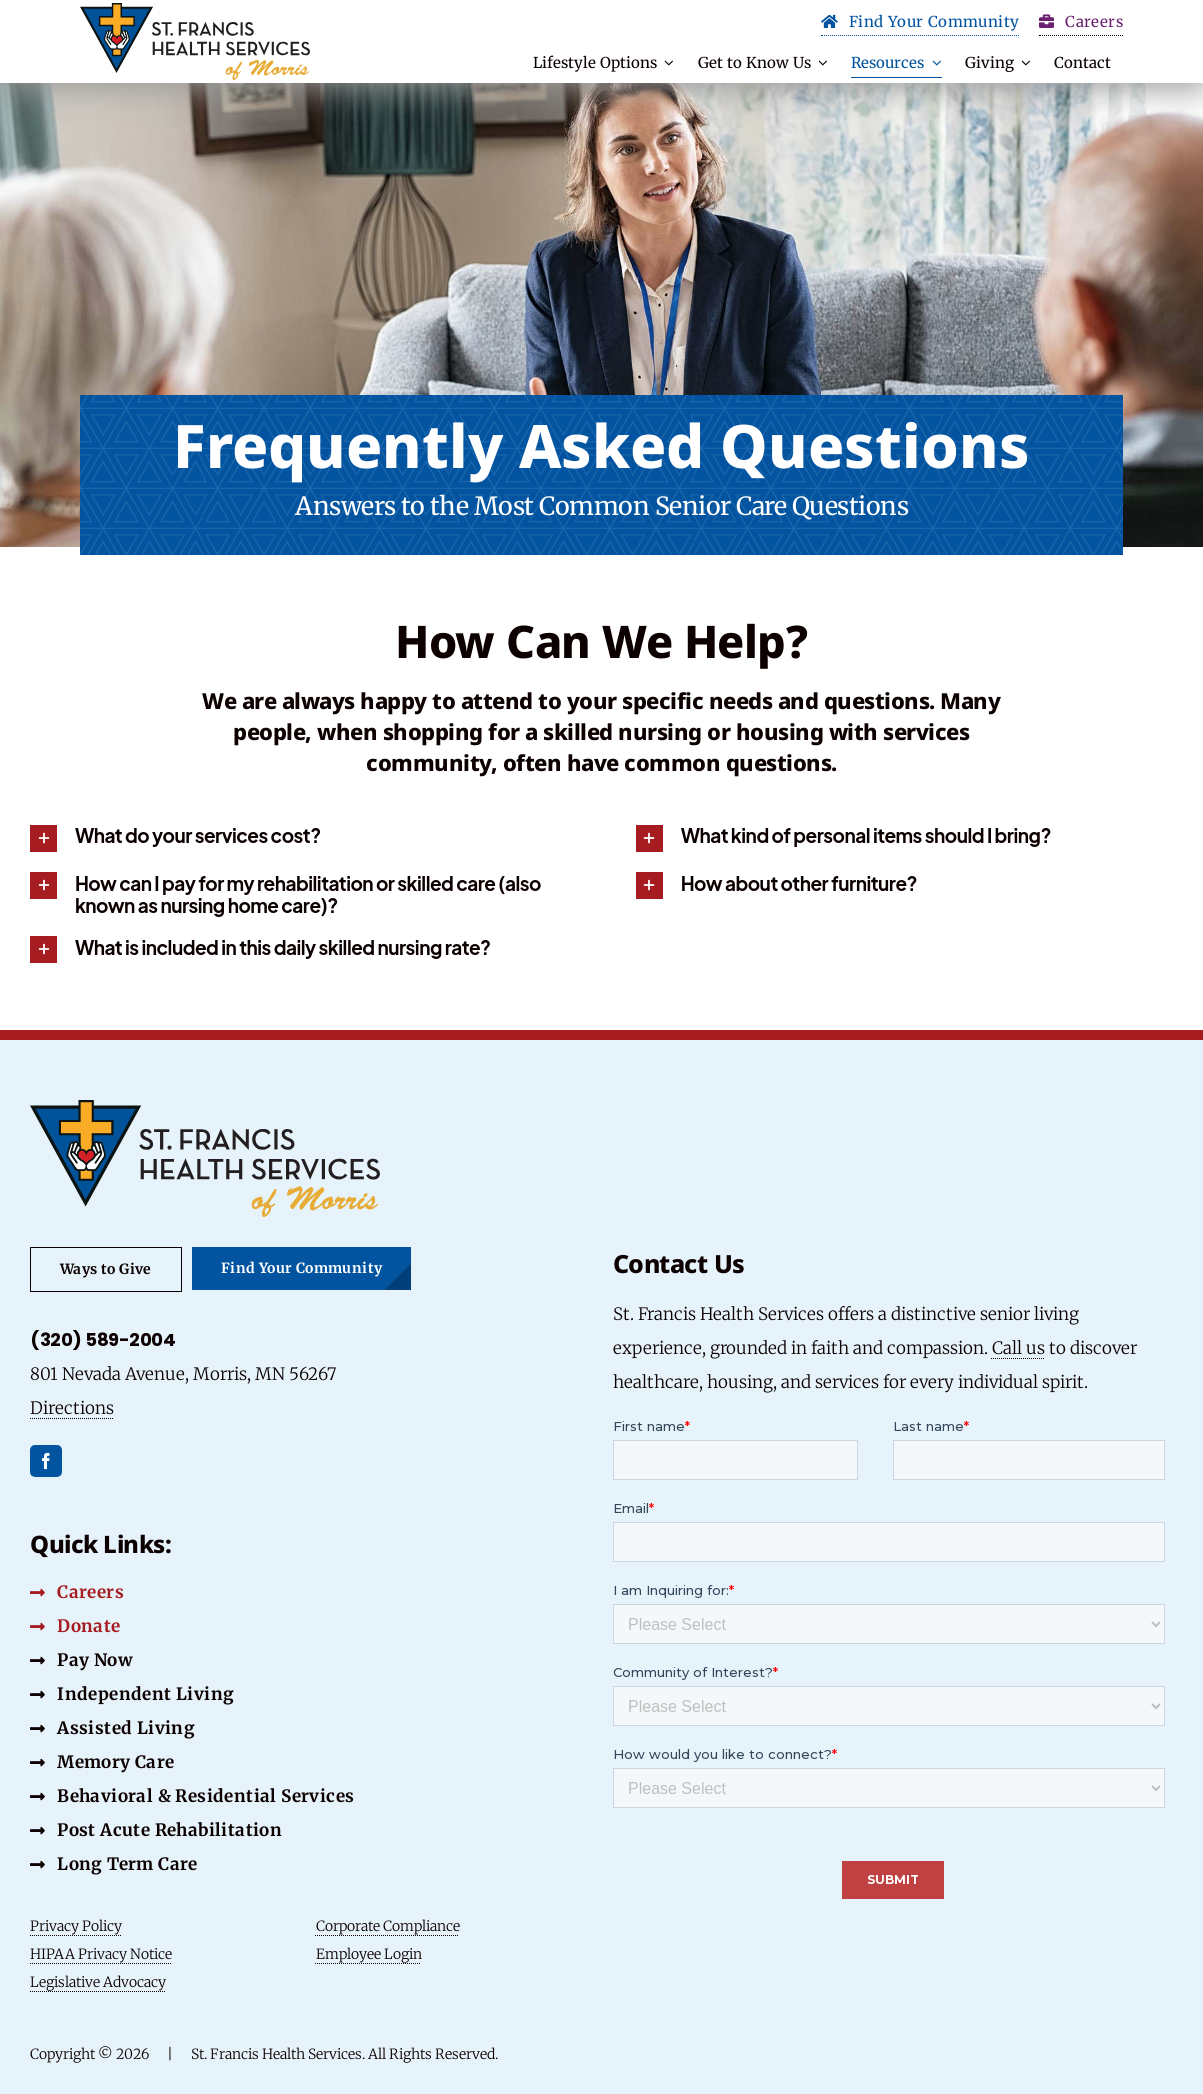  What do you see at coordinates (369, 1954) in the screenshot?
I see `Employee Login` at bounding box center [369, 1954].